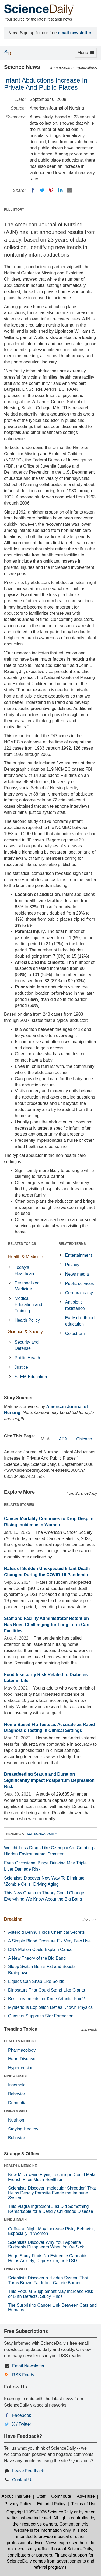  Describe the element at coordinates (31, 1376) in the screenshot. I see `STEM Education` at that location.